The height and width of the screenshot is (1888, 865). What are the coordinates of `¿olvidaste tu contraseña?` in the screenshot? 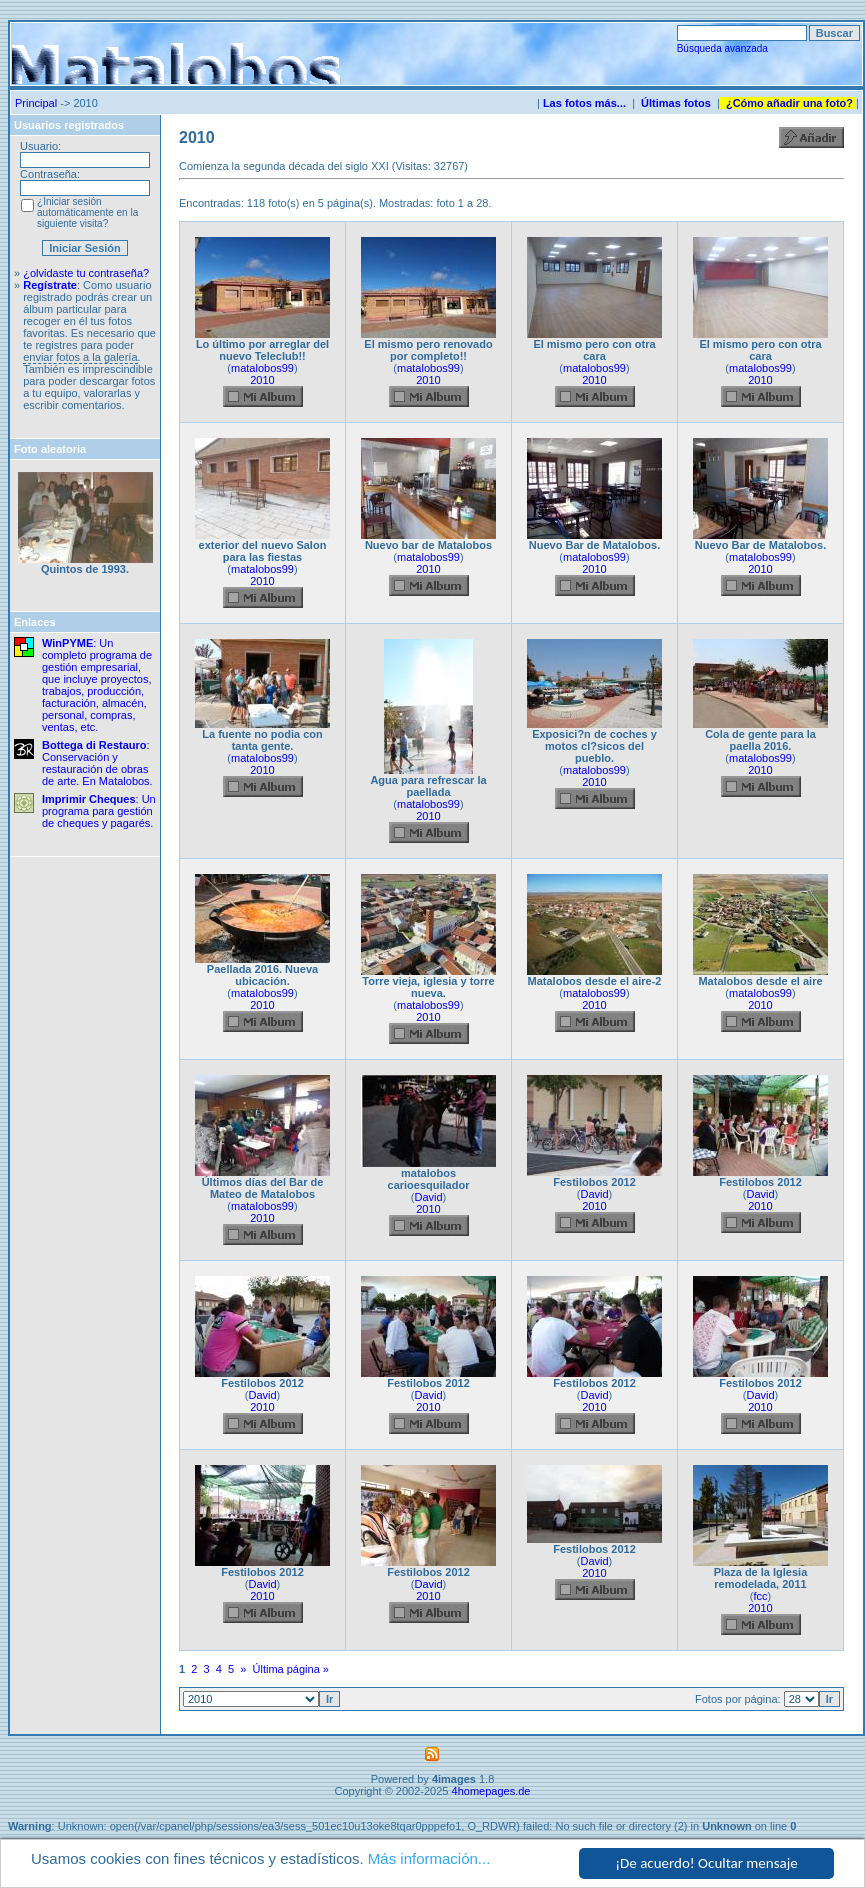 It's located at (86, 273).